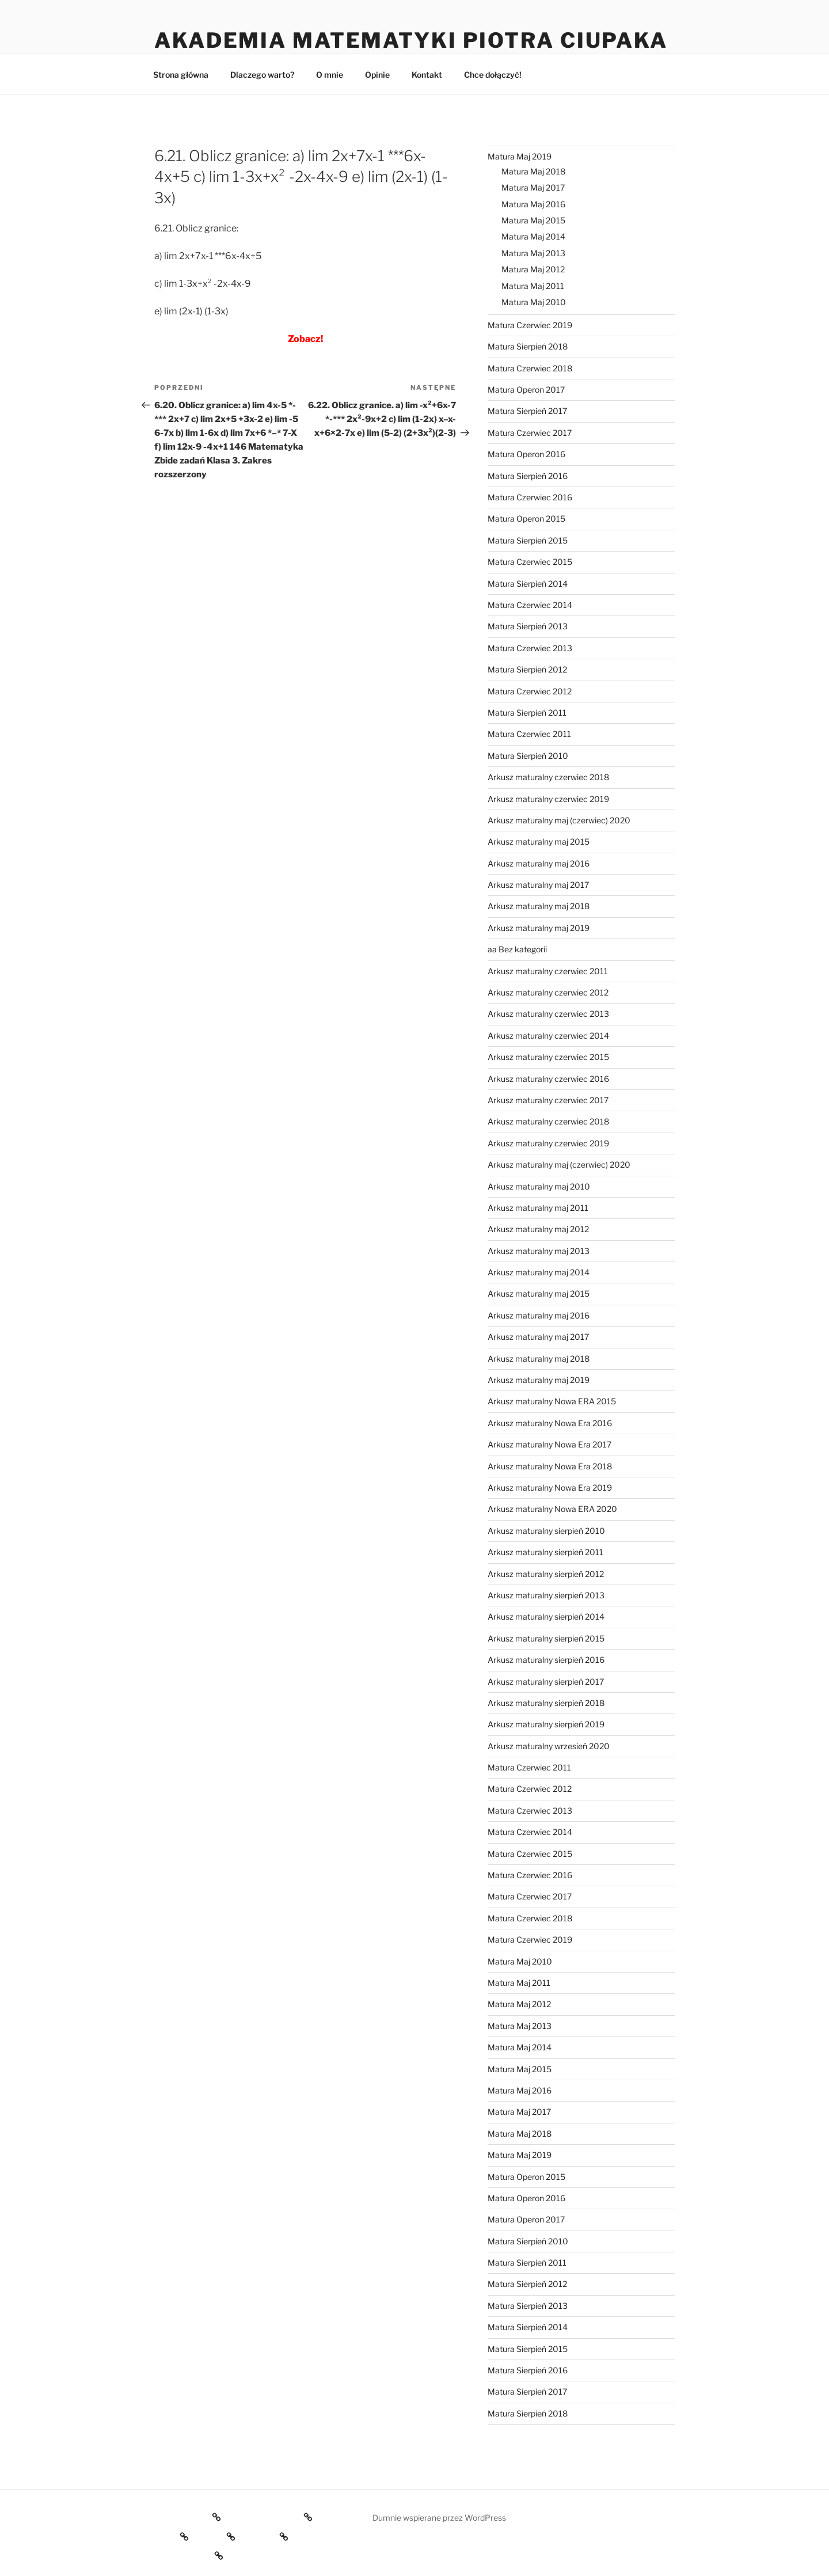 This screenshot has width=829, height=2576. I want to click on Arkusz maturalny Nowa Era 2019, so click(550, 1487).